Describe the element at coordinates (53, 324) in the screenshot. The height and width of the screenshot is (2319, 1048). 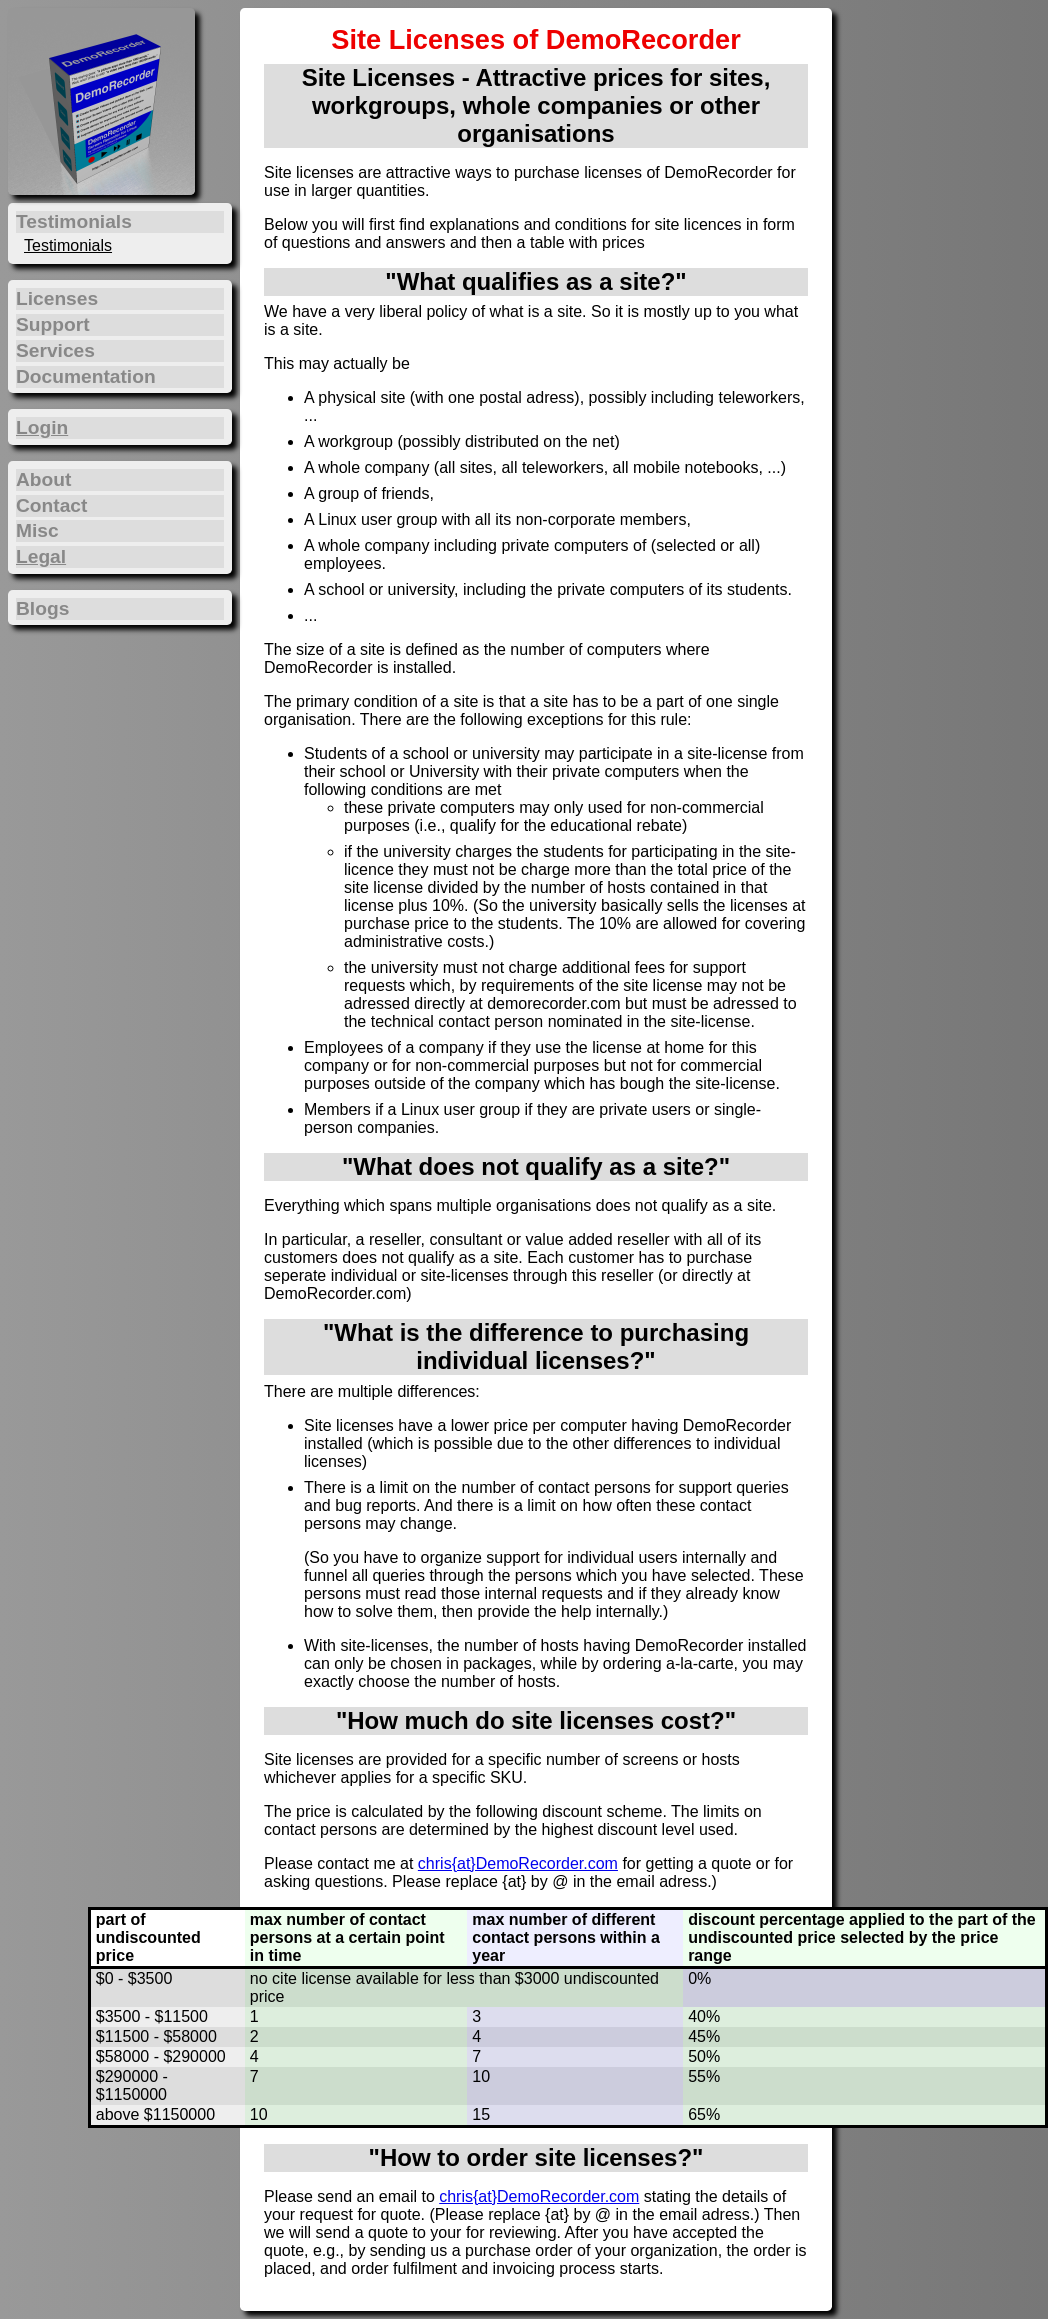
I see `Support` at that location.